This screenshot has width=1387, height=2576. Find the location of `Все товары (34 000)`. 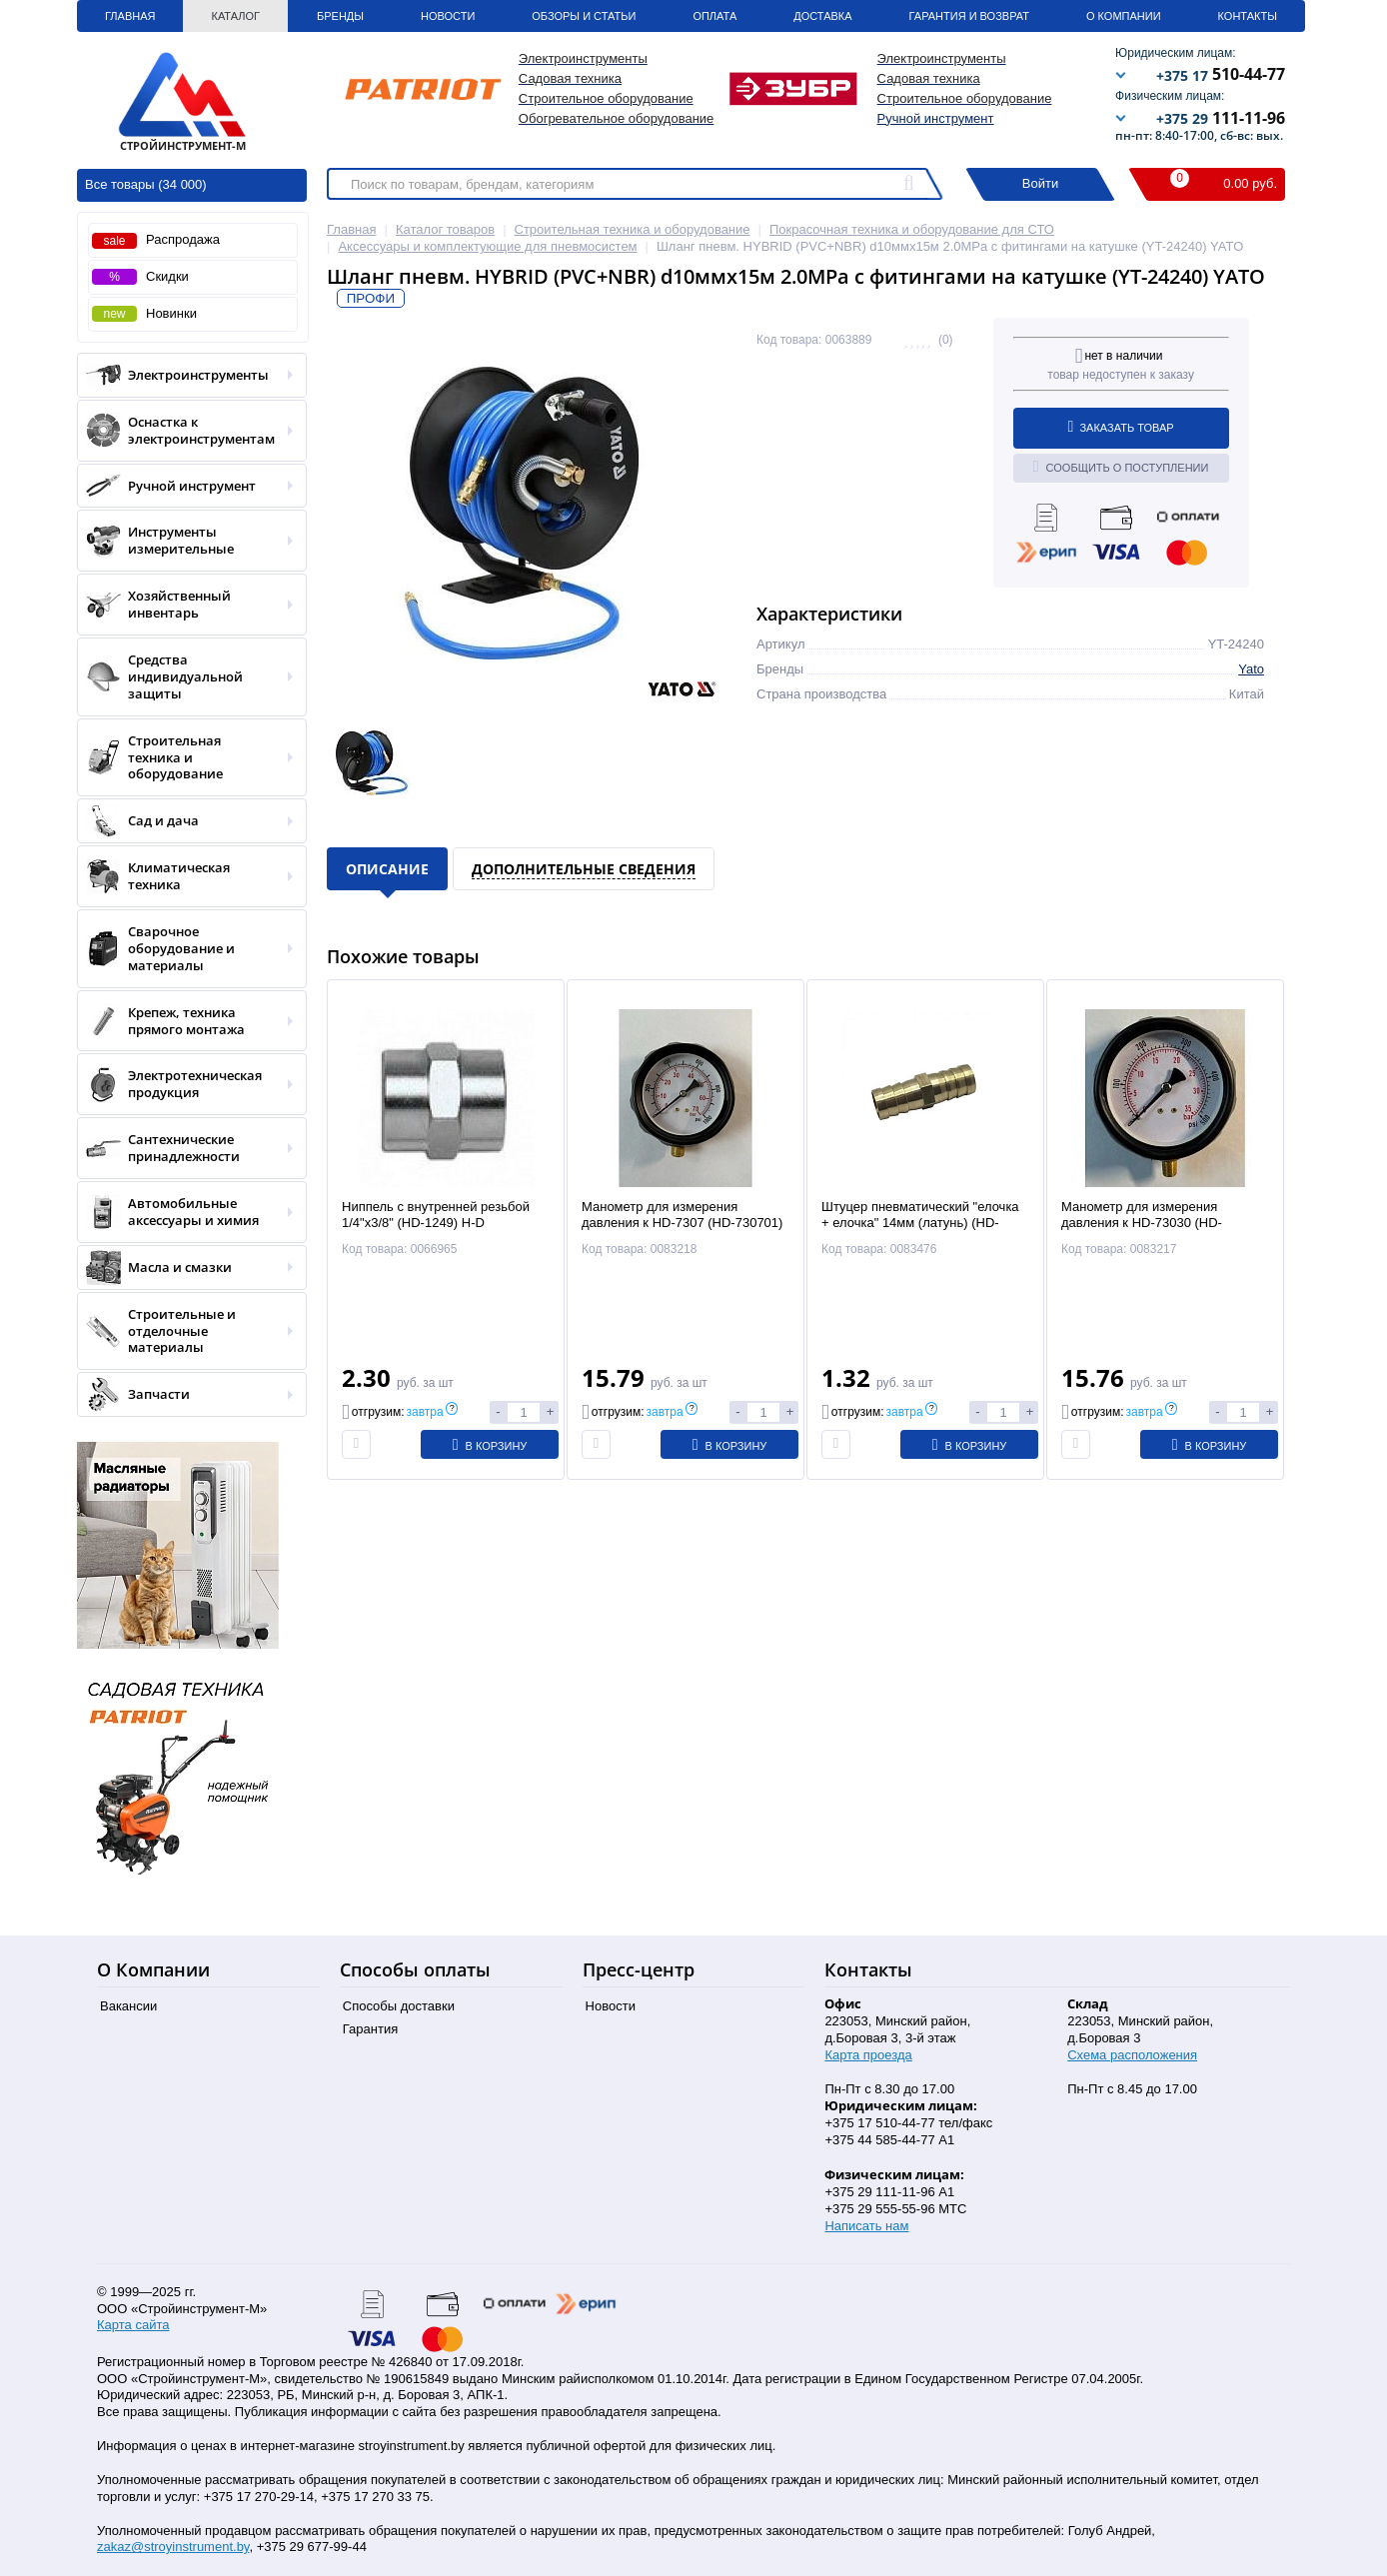

Все товары (34 000) is located at coordinates (146, 184).